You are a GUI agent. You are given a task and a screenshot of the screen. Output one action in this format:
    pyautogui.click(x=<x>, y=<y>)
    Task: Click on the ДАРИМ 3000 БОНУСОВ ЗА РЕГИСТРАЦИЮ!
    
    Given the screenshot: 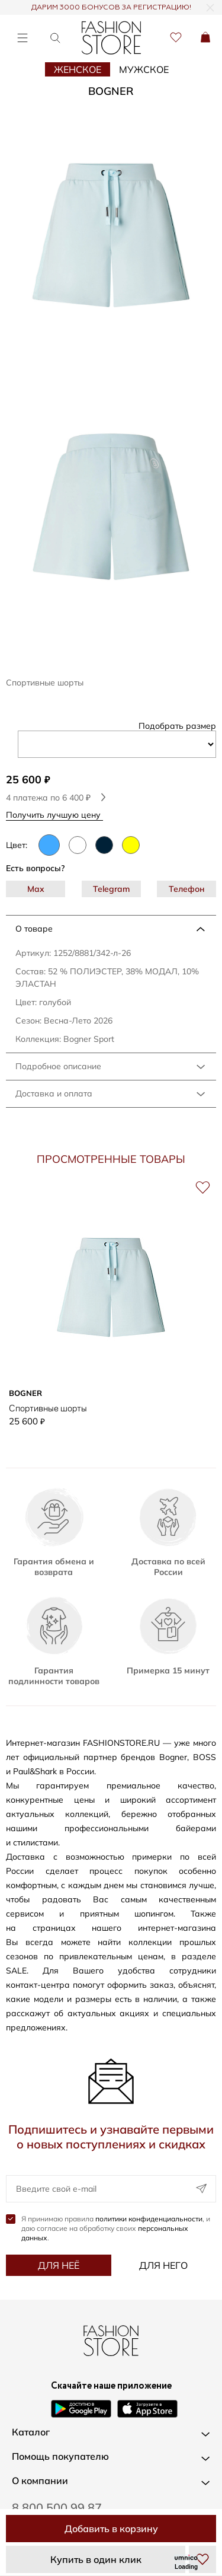 What is the action you would take?
    pyautogui.click(x=111, y=7)
    